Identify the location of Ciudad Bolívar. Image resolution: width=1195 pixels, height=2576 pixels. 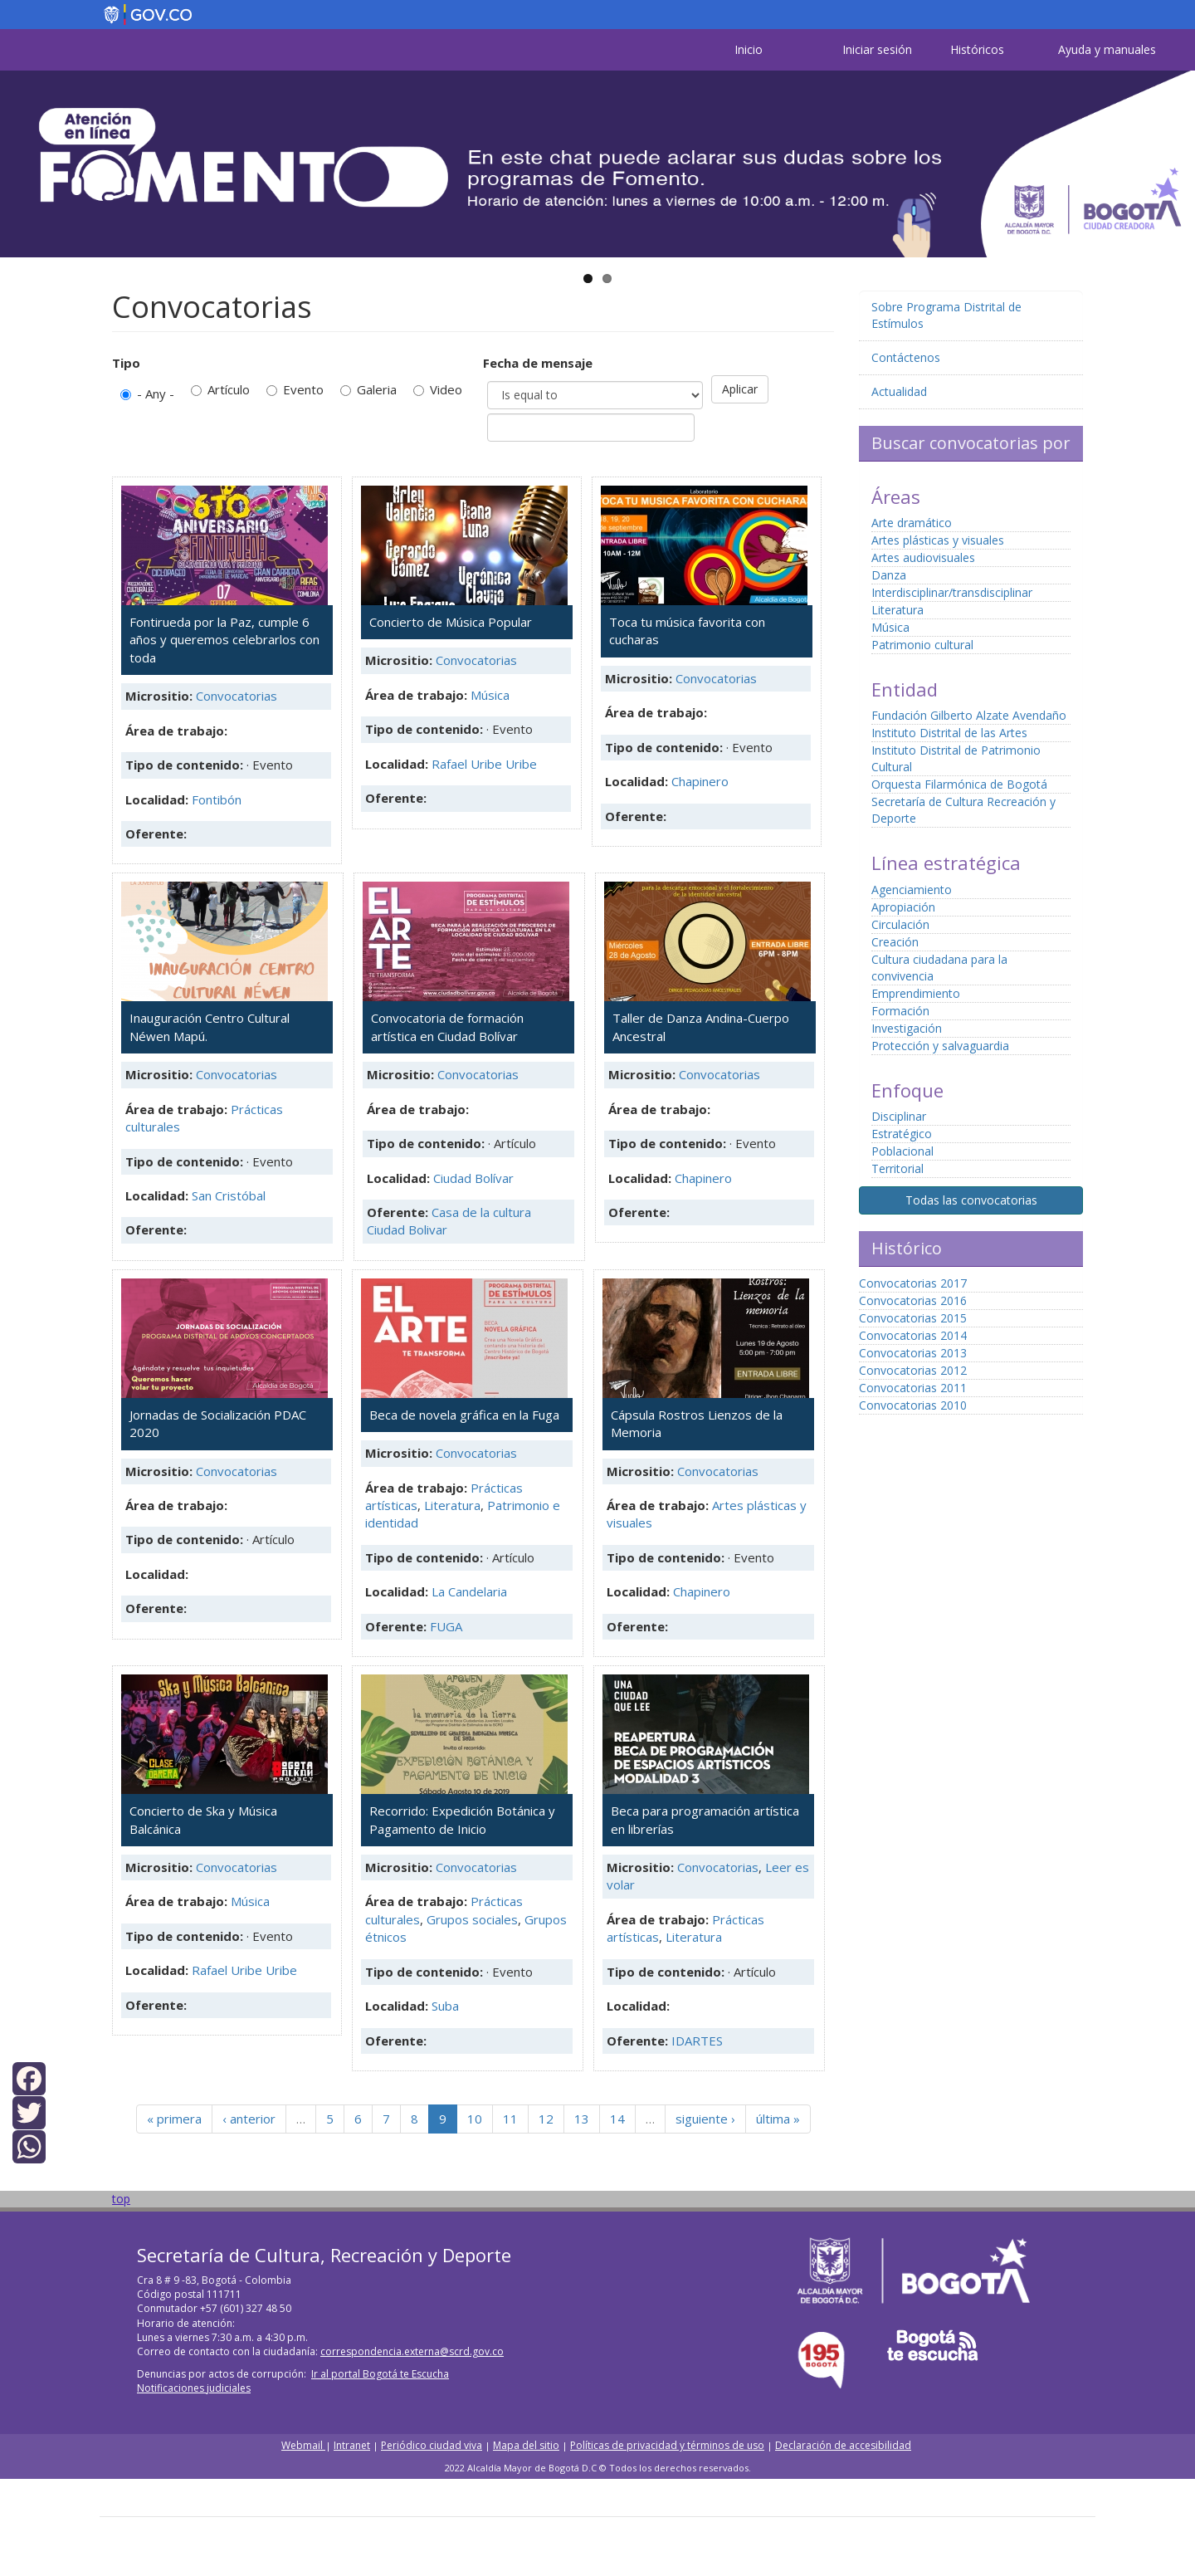
(473, 1178).